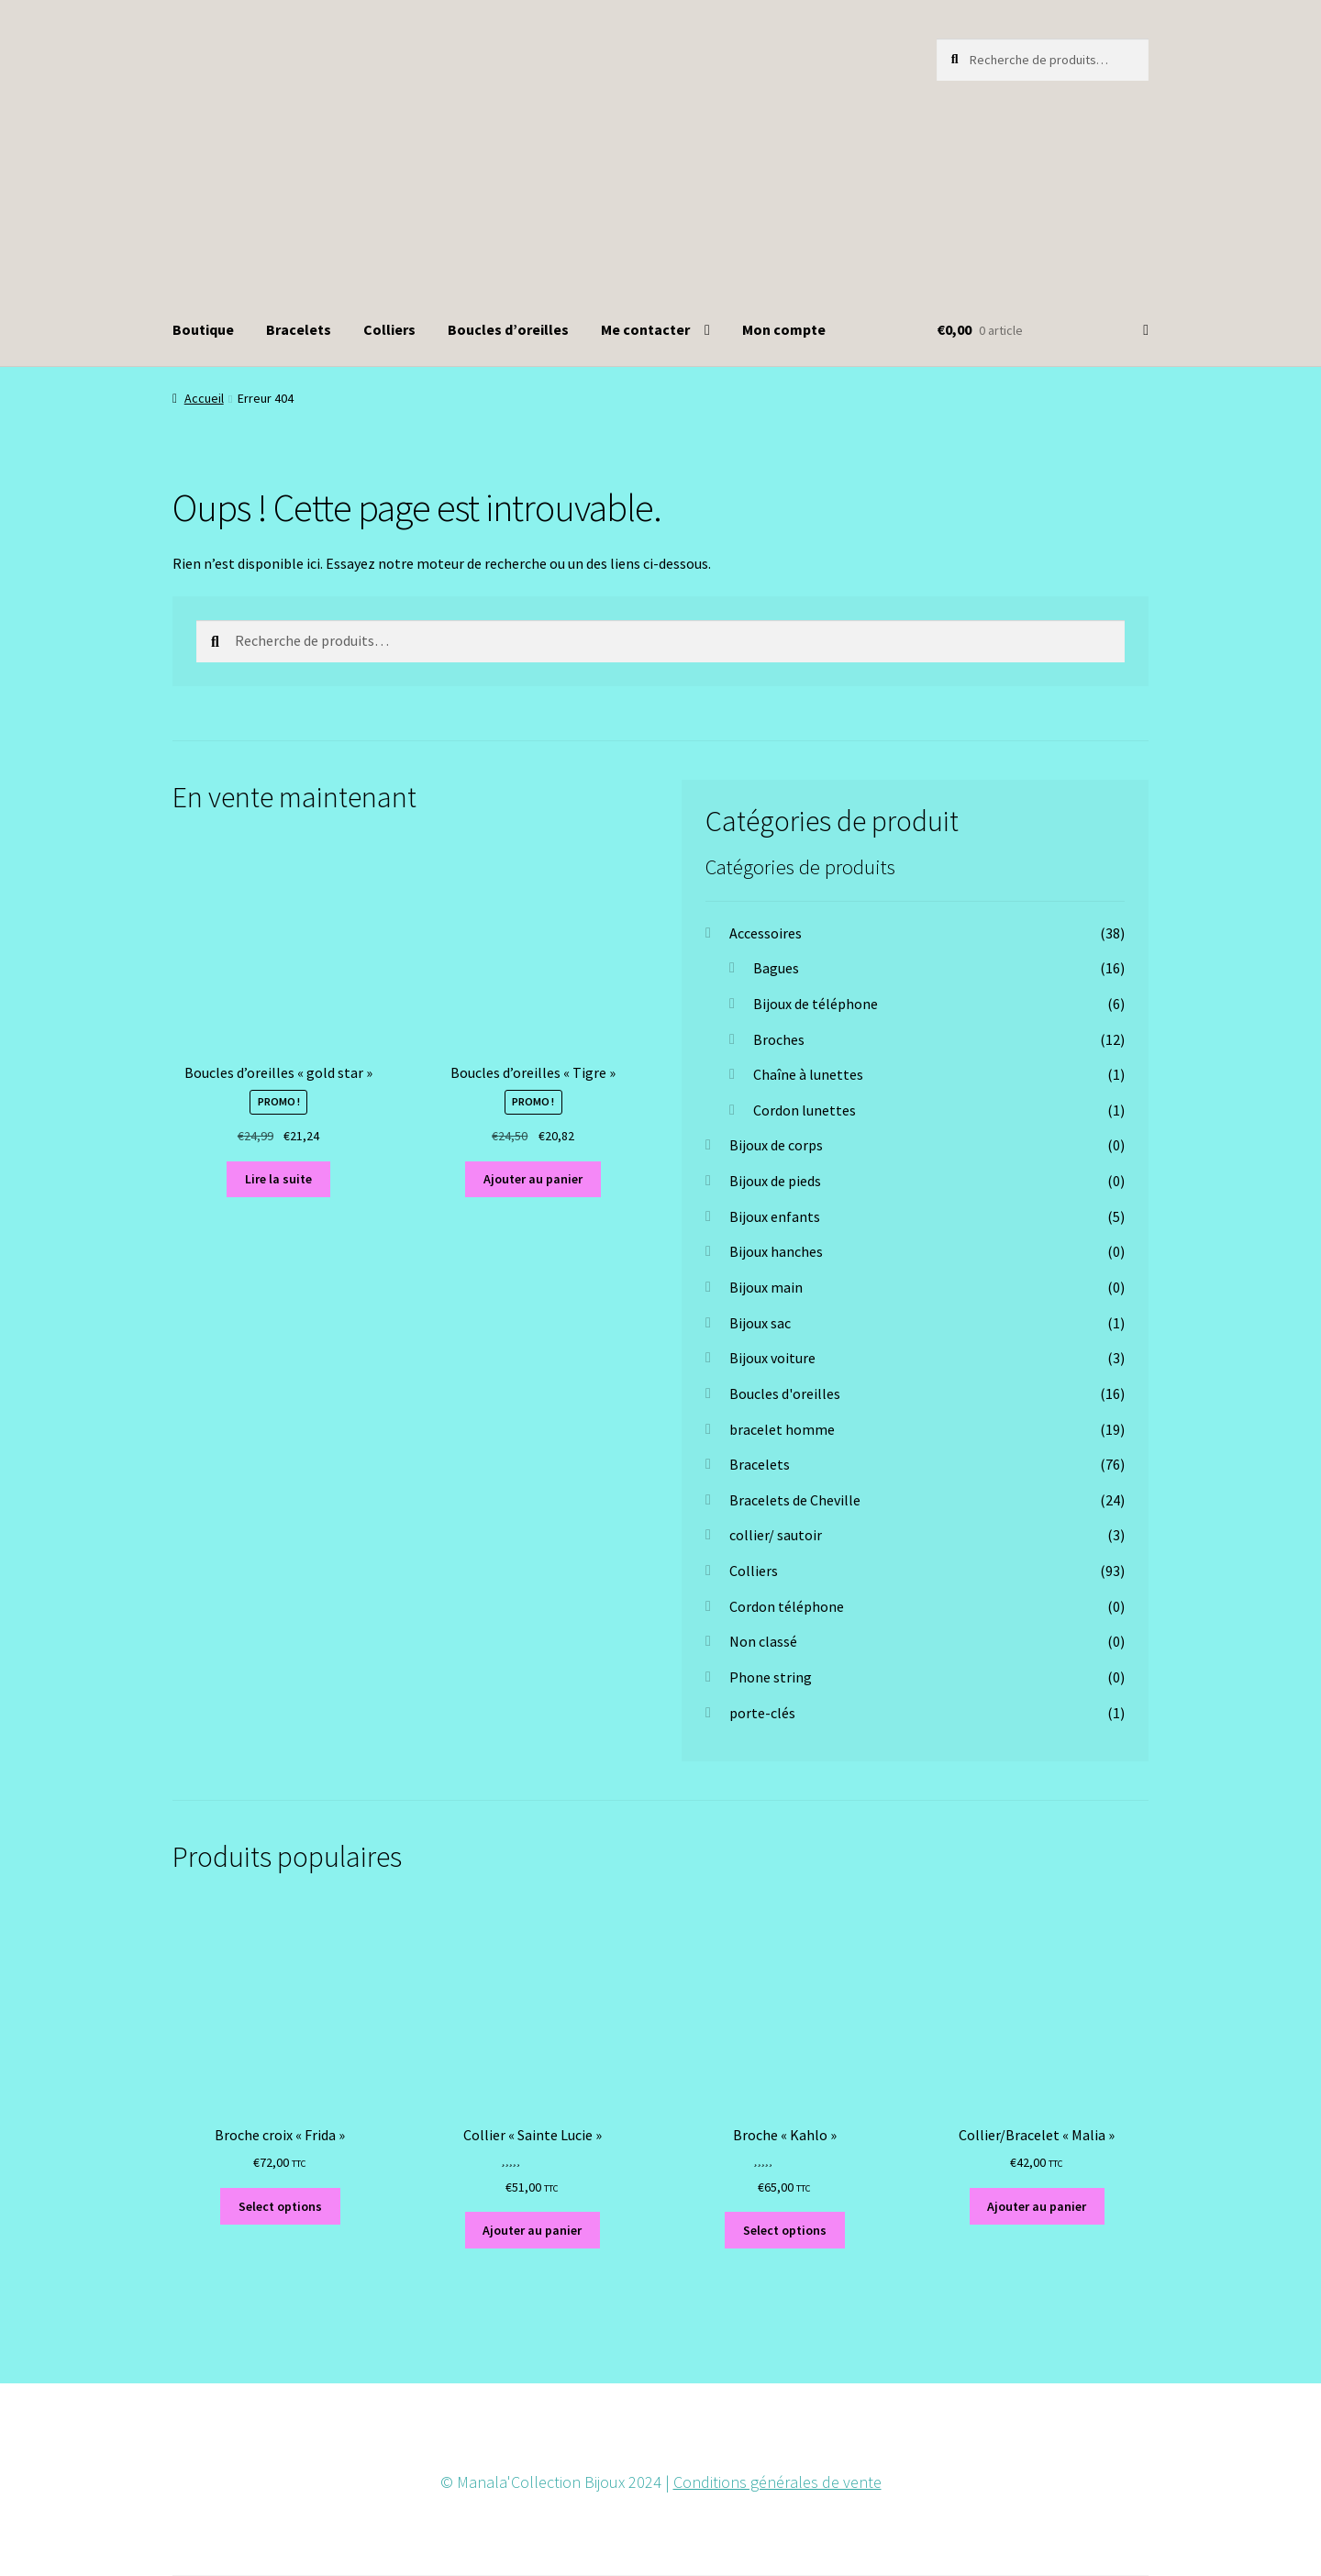 Image resolution: width=1321 pixels, height=2576 pixels. I want to click on Bijoux main, so click(766, 1287).